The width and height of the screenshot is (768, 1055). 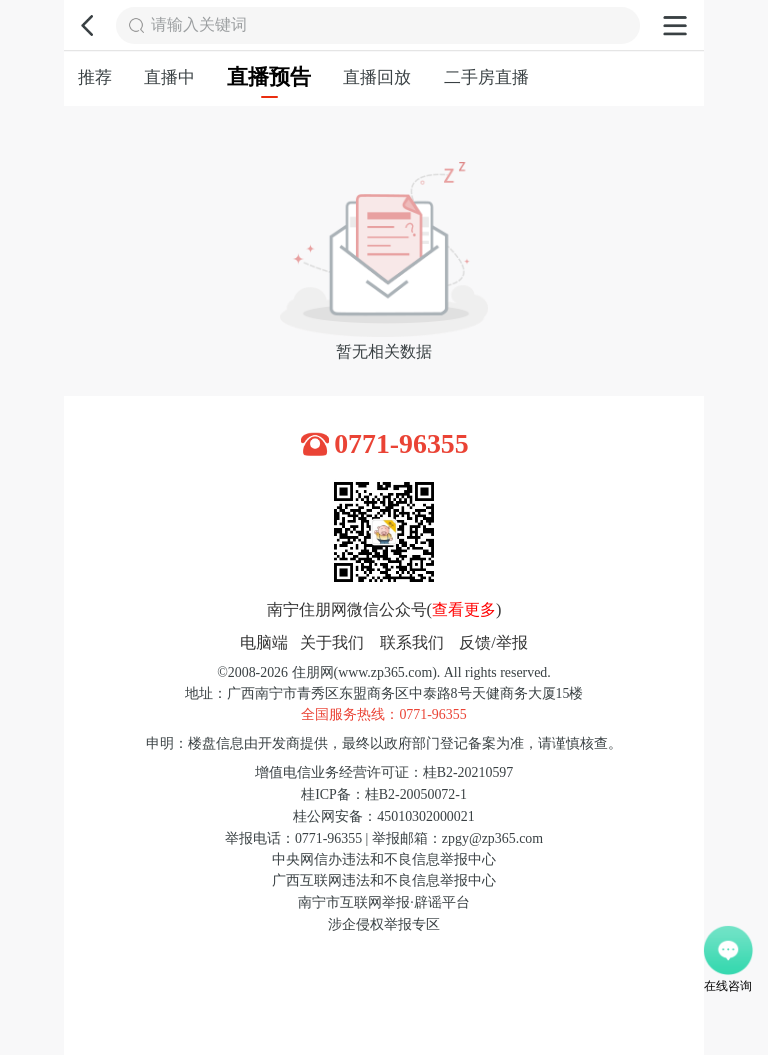 I want to click on 南宁市互联网举报·辟谣平台, so click(x=383, y=902).